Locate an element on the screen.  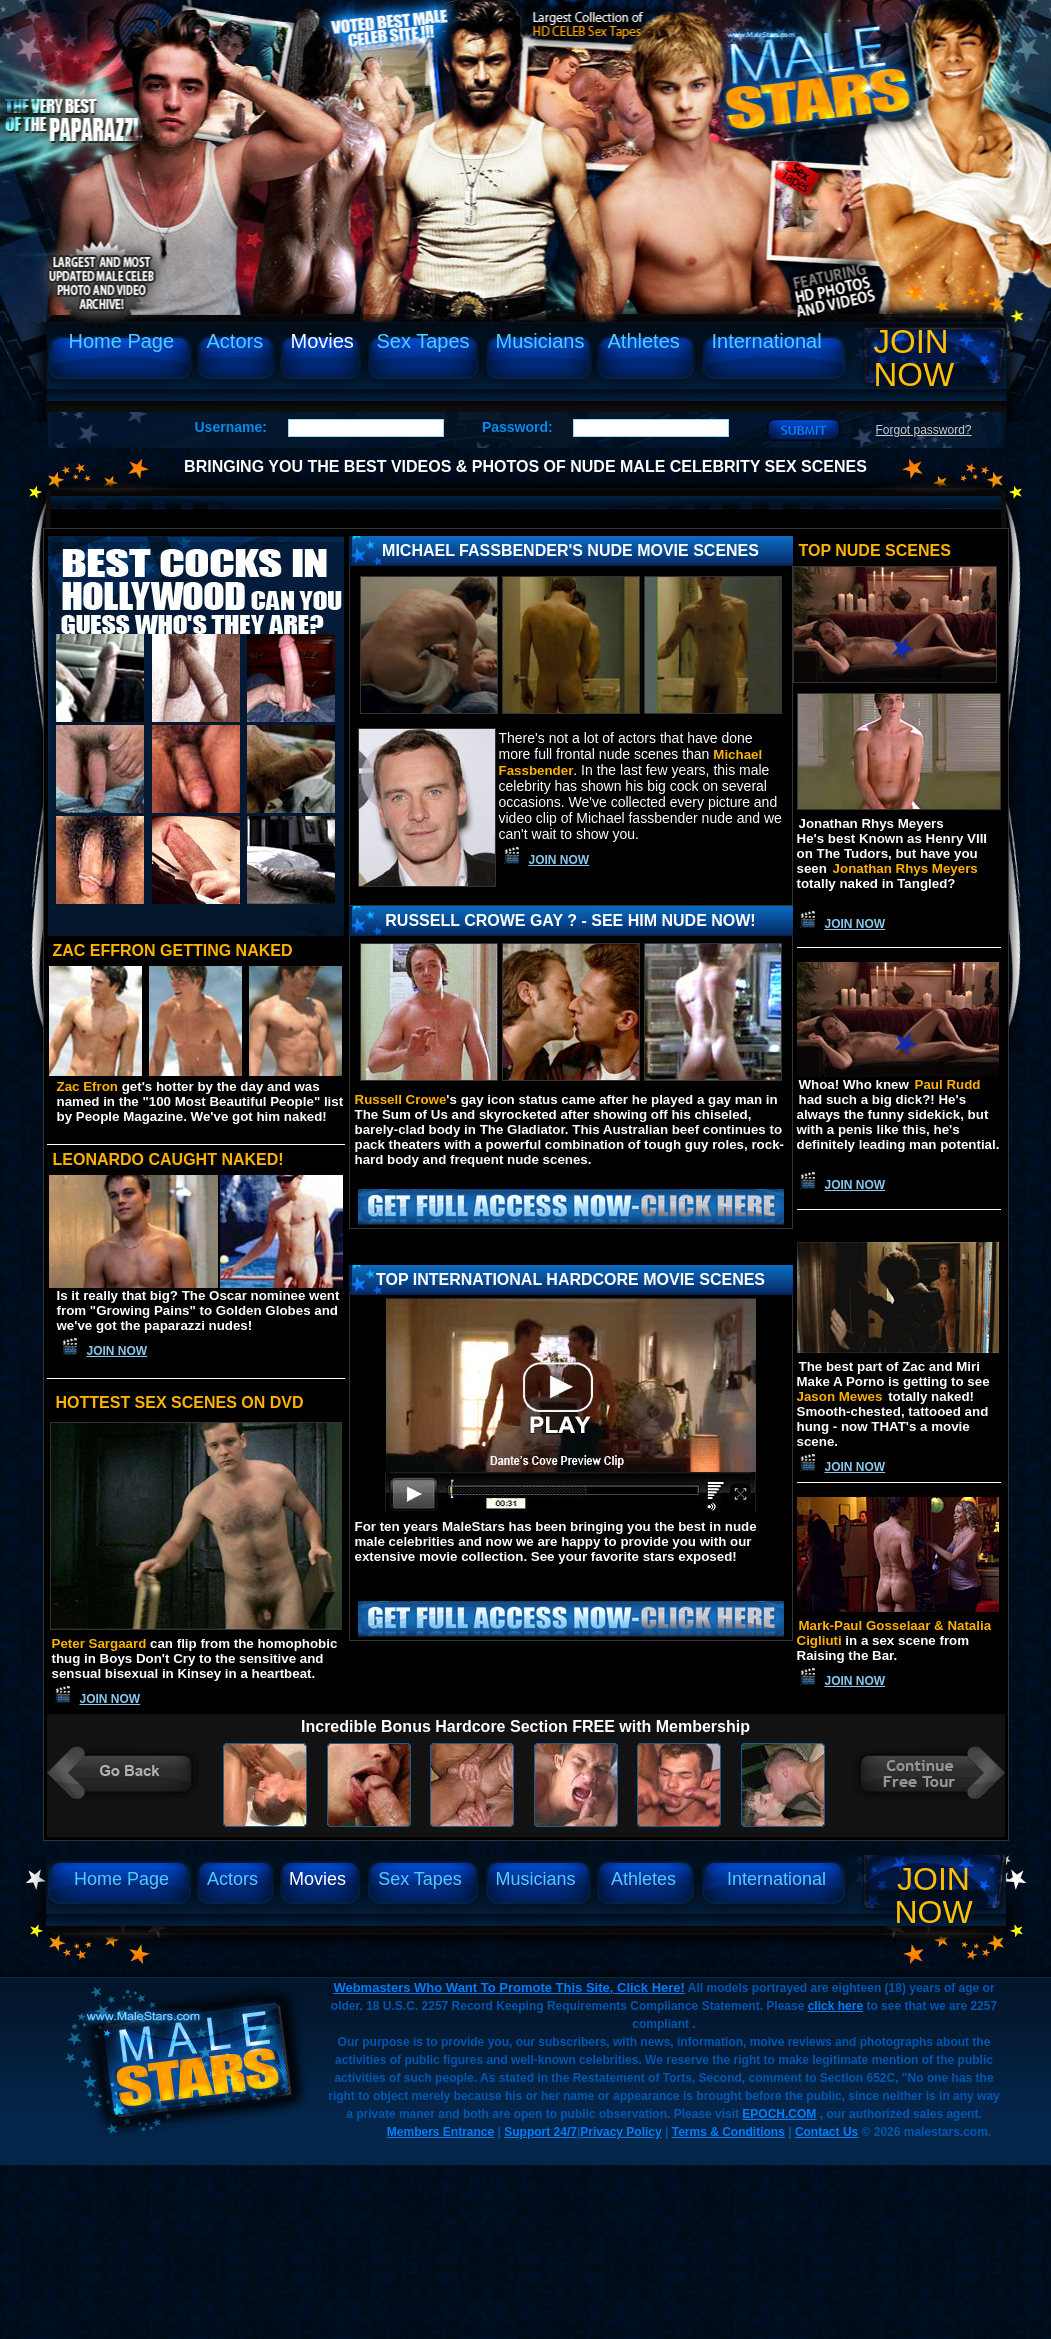
Home Page is located at coordinates (122, 341).